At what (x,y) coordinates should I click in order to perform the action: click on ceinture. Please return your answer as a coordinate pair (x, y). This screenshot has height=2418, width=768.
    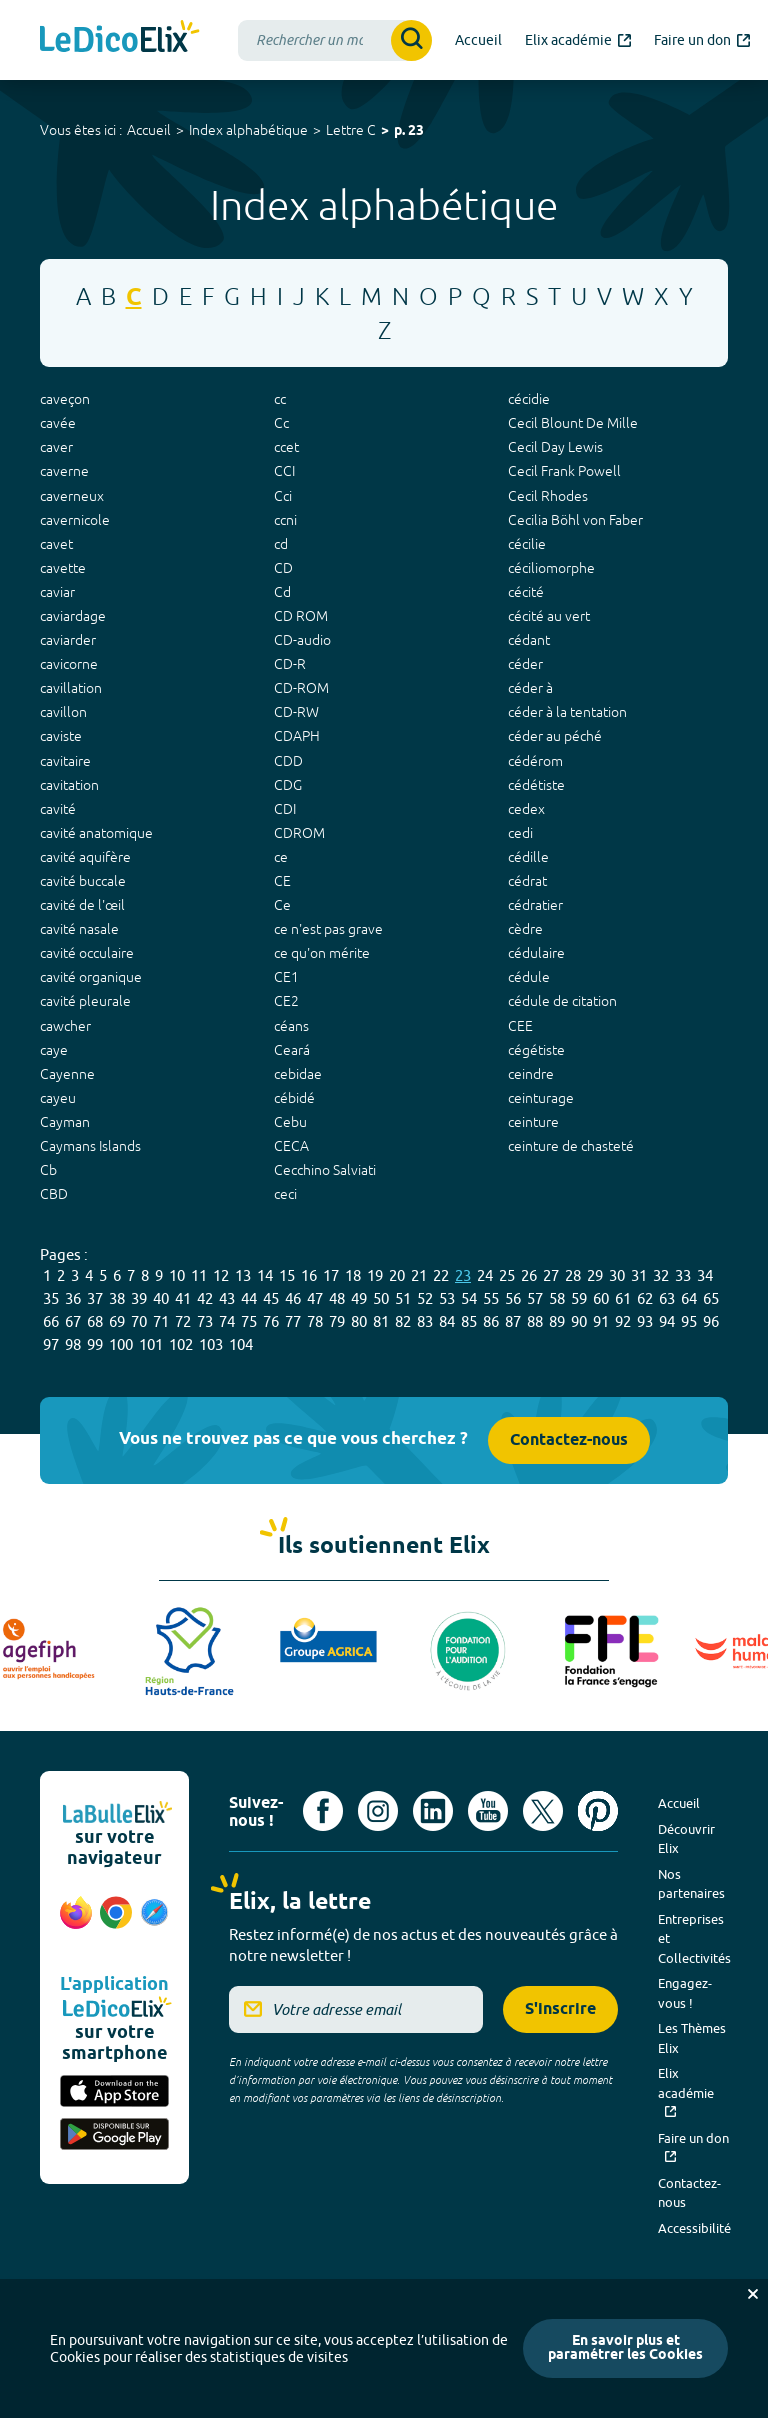
    Looking at the image, I should click on (533, 1122).